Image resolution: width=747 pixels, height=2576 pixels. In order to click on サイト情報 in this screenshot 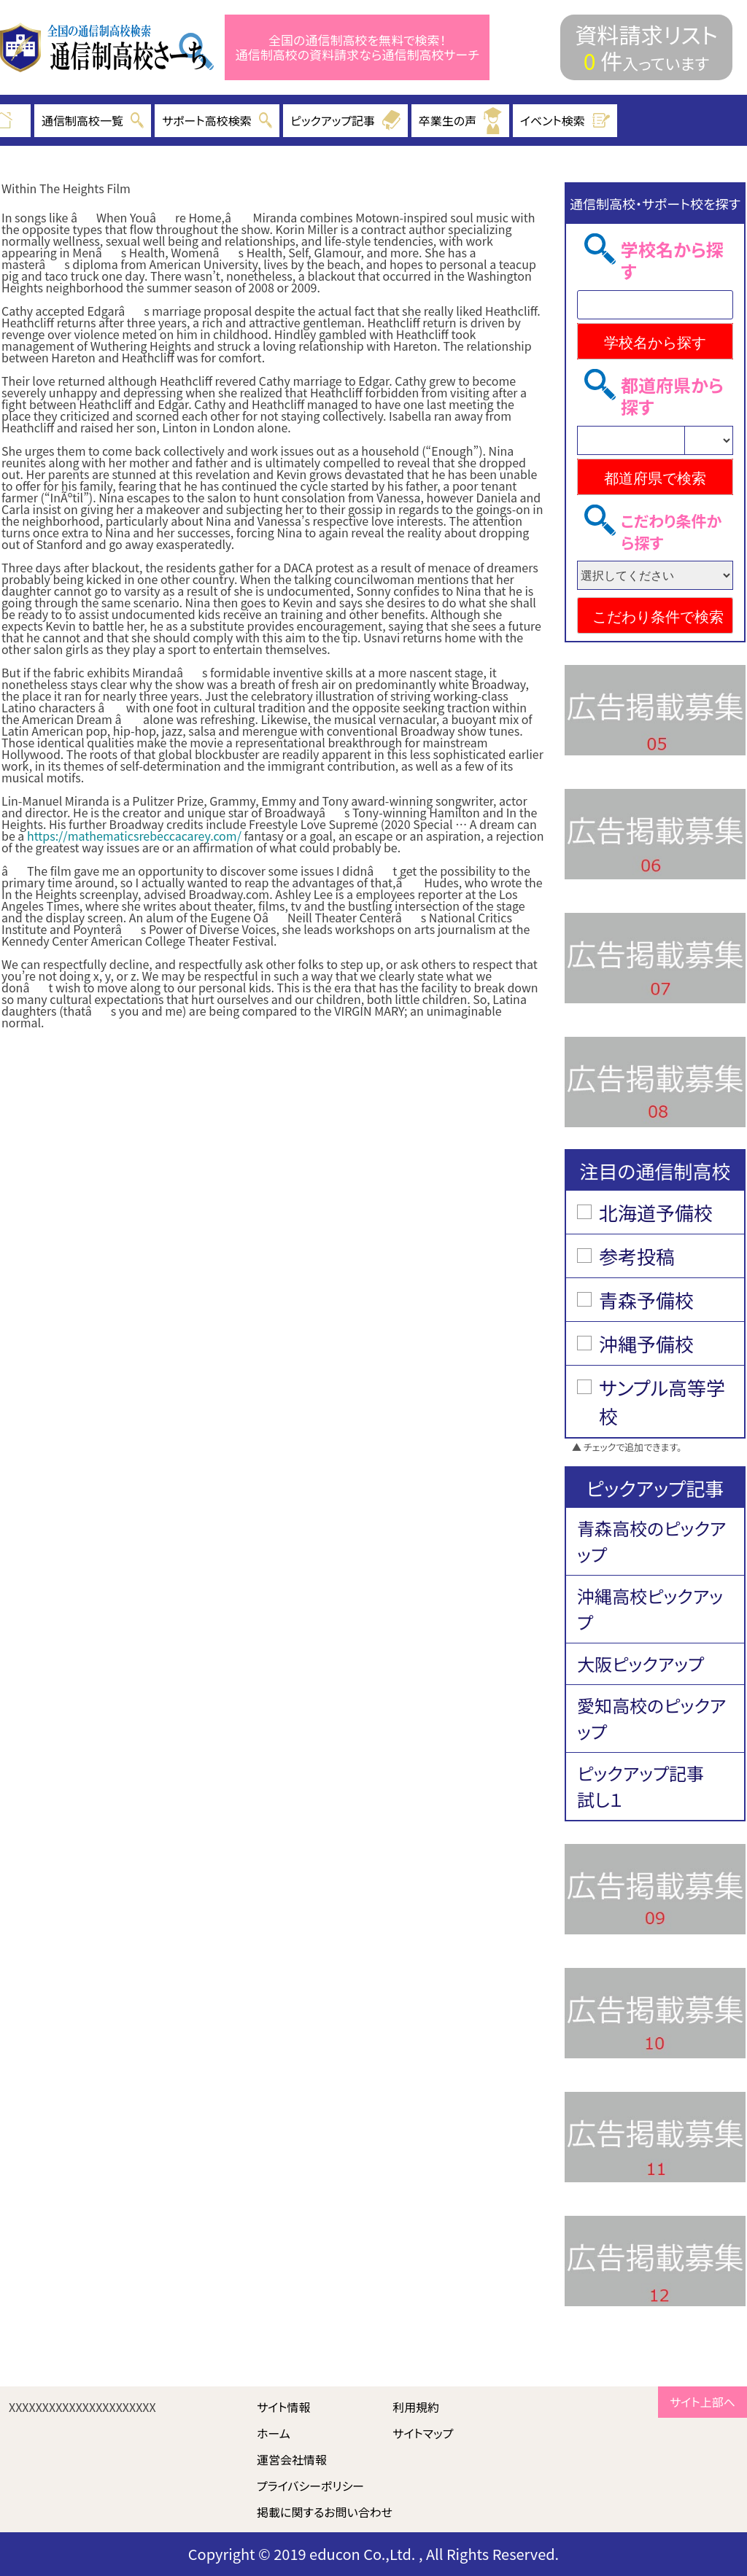, I will do `click(284, 2407)`.